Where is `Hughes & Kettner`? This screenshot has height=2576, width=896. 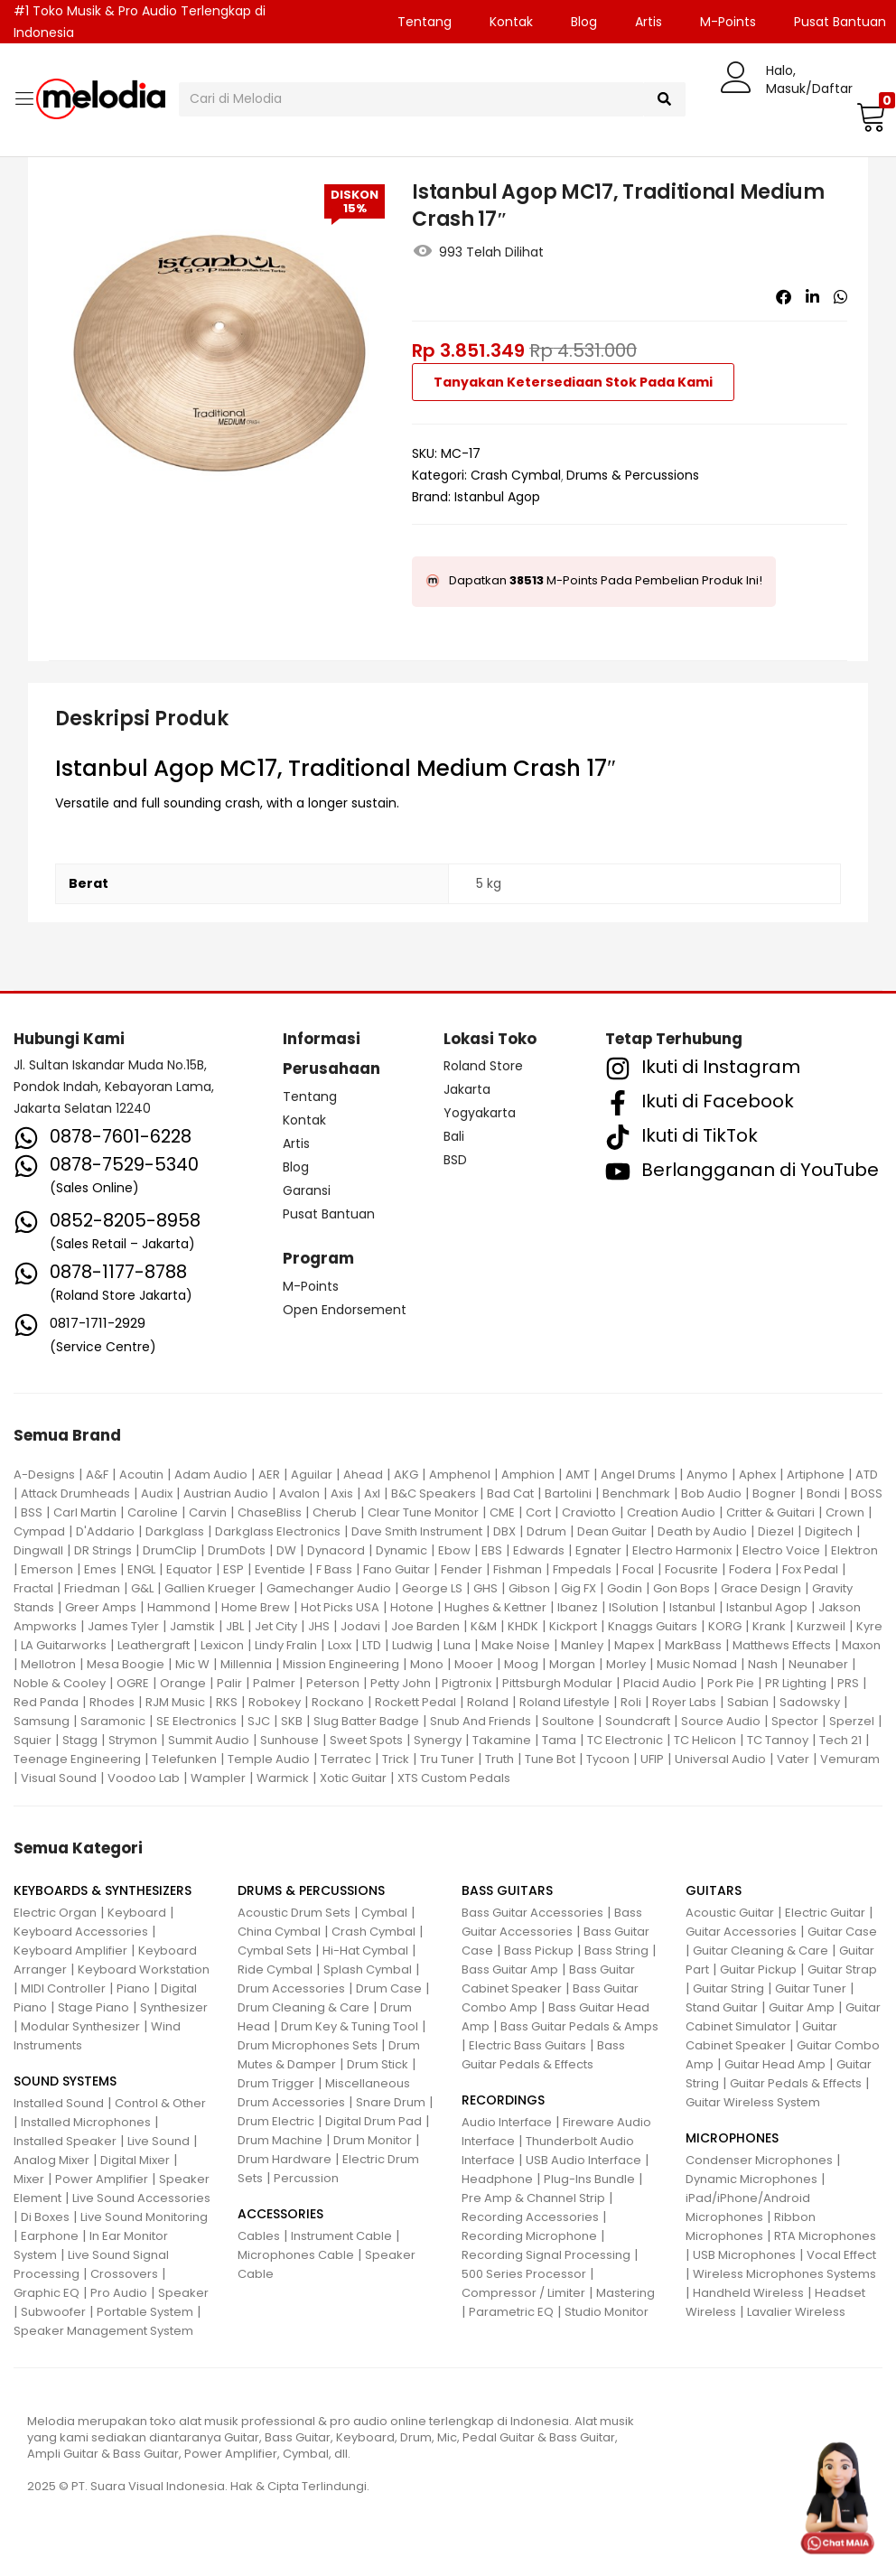 Hughes & Kettner is located at coordinates (495, 1607).